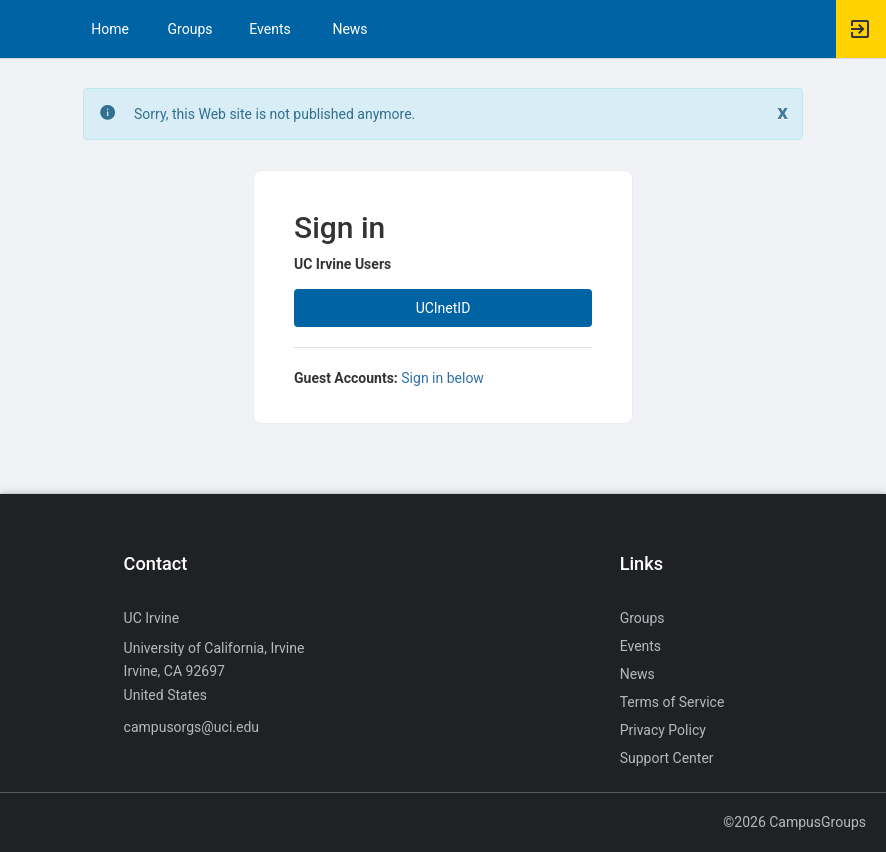 This screenshot has height=852, width=886. Describe the element at coordinates (782, 112) in the screenshot. I see `[Close. Click to dismiss this message.]` at that location.